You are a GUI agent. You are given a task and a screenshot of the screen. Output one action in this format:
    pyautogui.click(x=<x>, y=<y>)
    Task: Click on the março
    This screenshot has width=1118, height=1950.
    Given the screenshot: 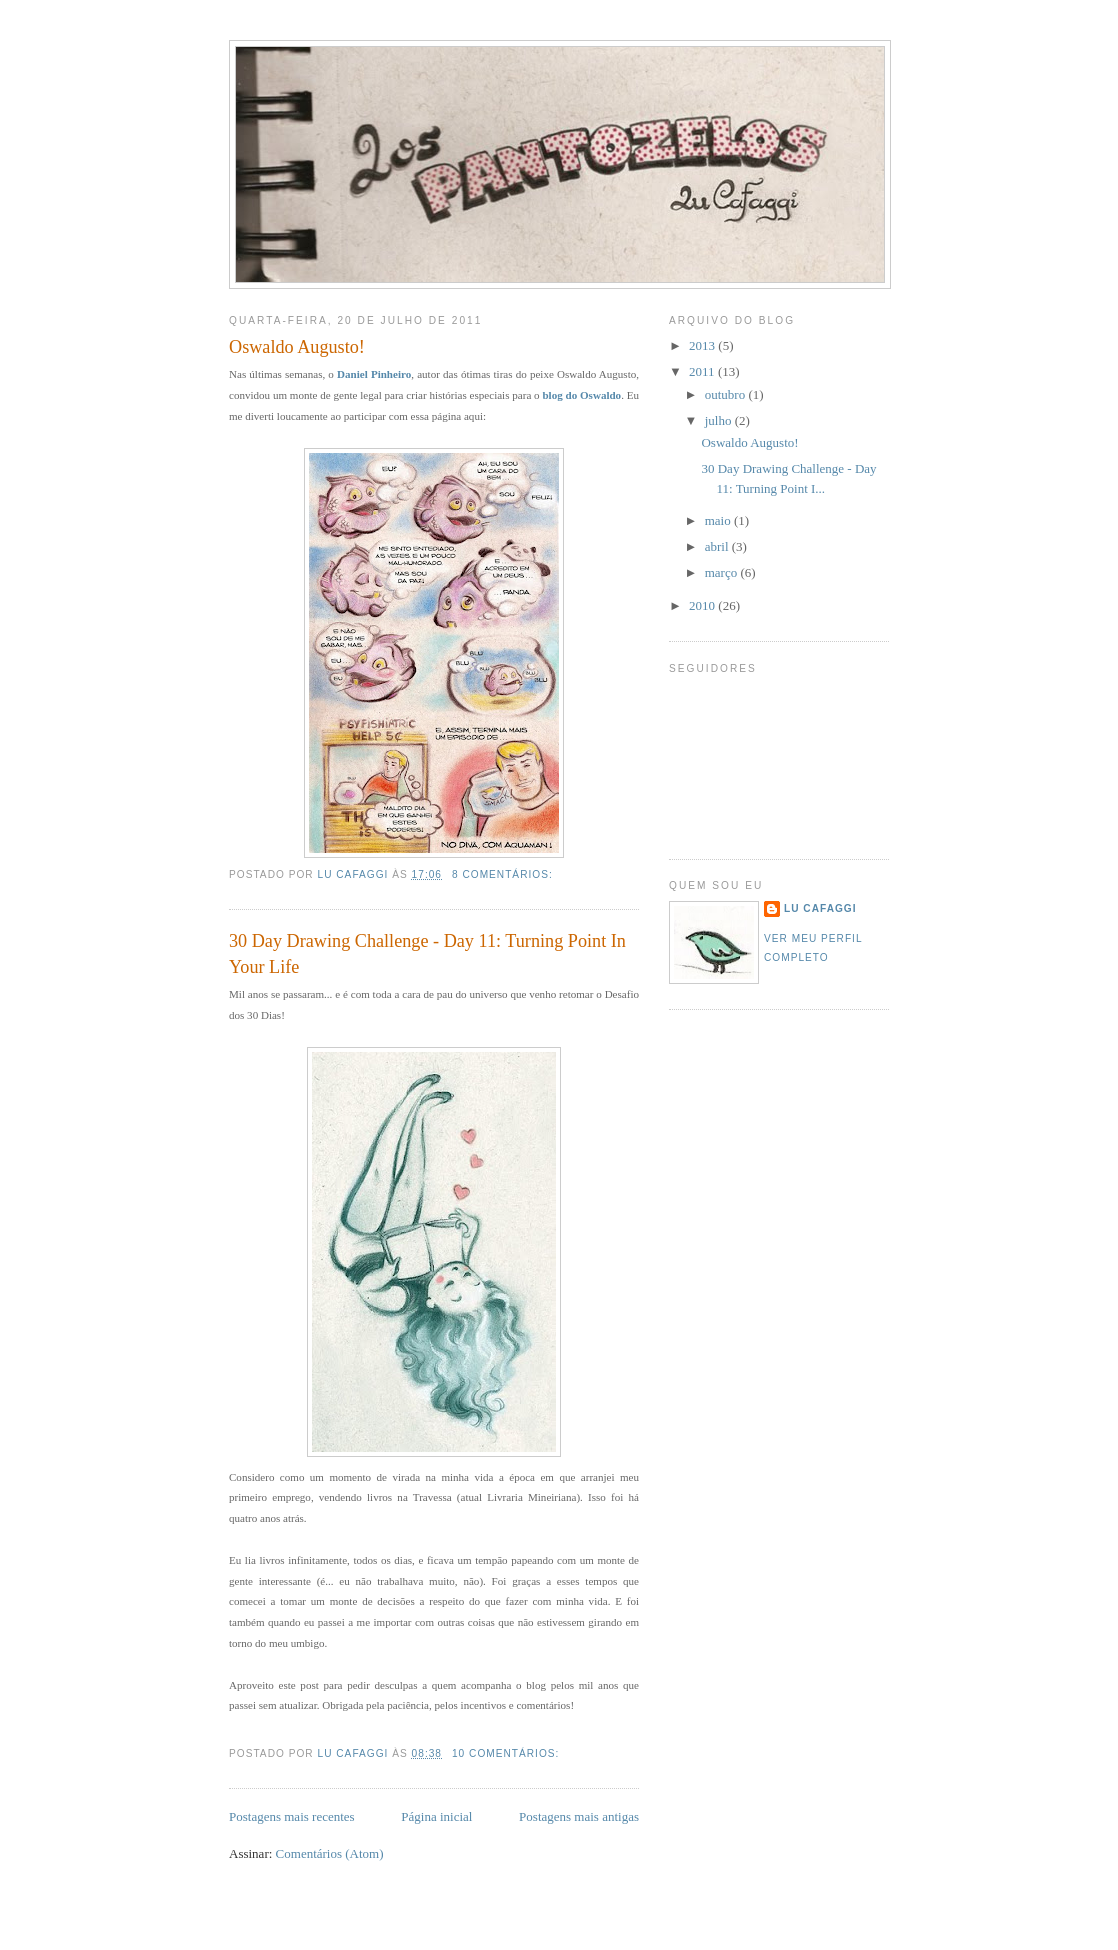 What is the action you would take?
    pyautogui.click(x=723, y=572)
    